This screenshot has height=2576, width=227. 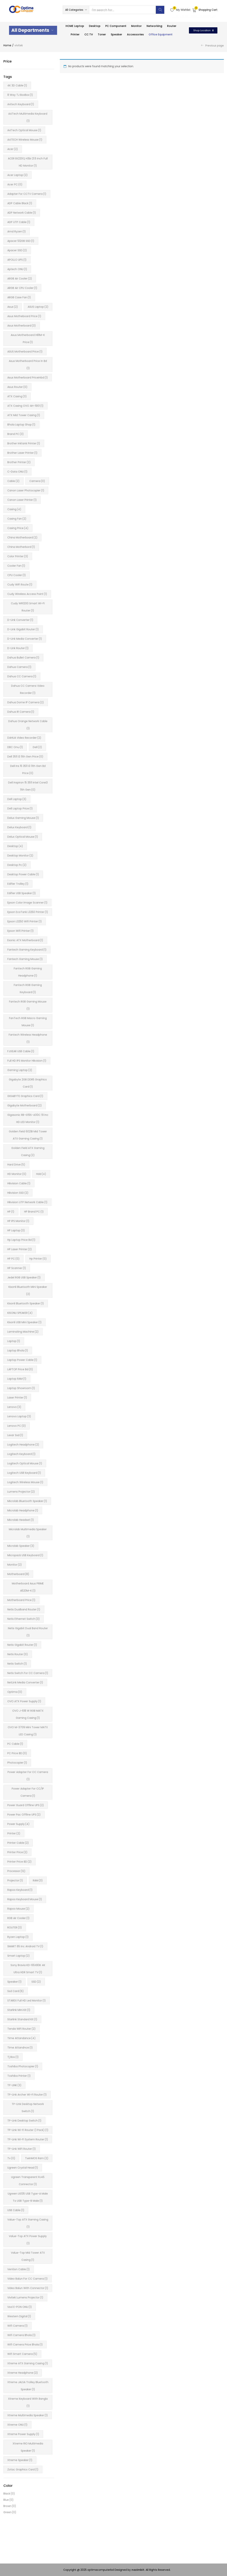 I want to click on Xtreme Multimedia Speaker, so click(x=27, y=2415).